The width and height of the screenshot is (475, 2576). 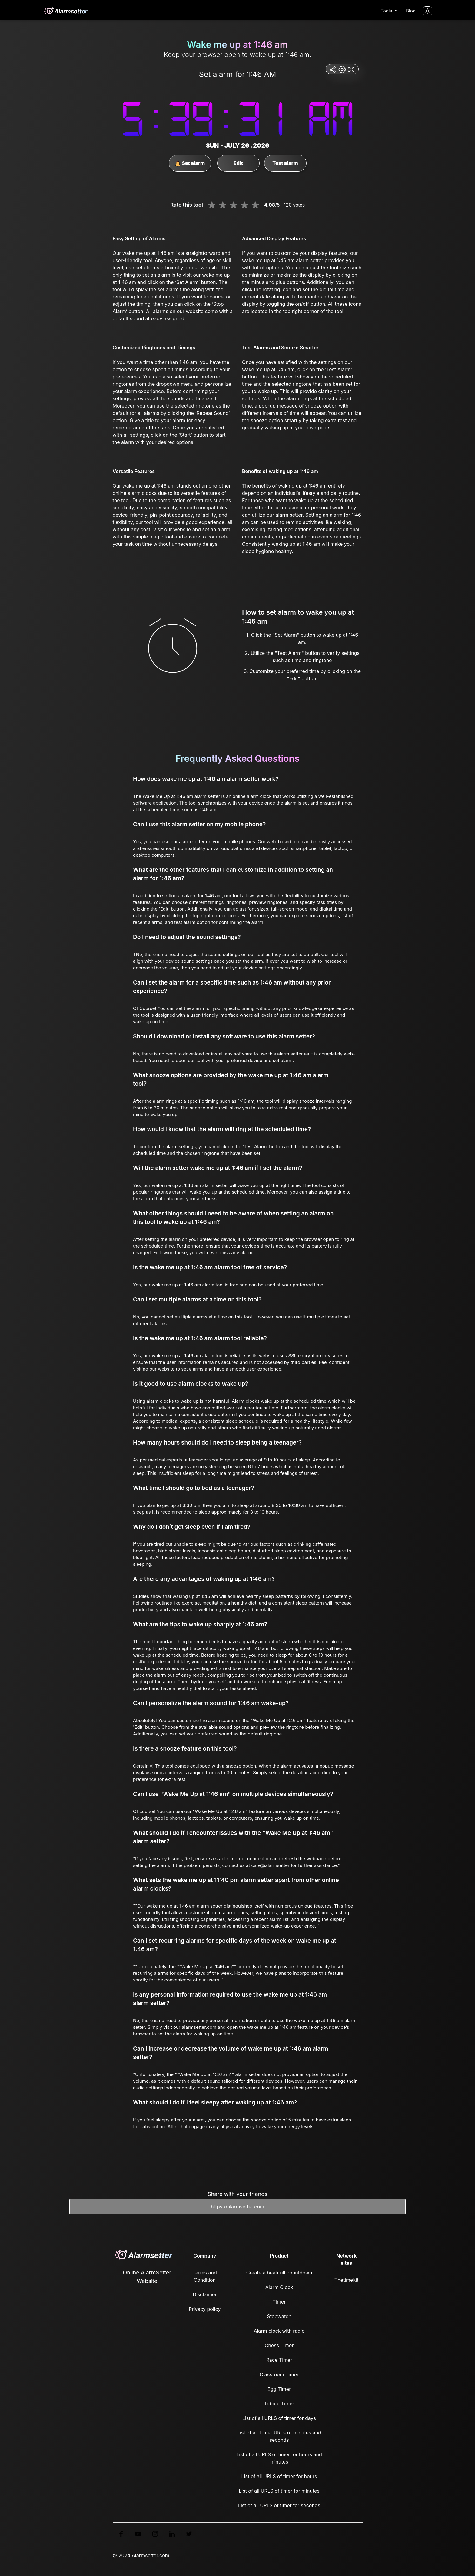 I want to click on Tabata Timer, so click(x=279, y=2404).